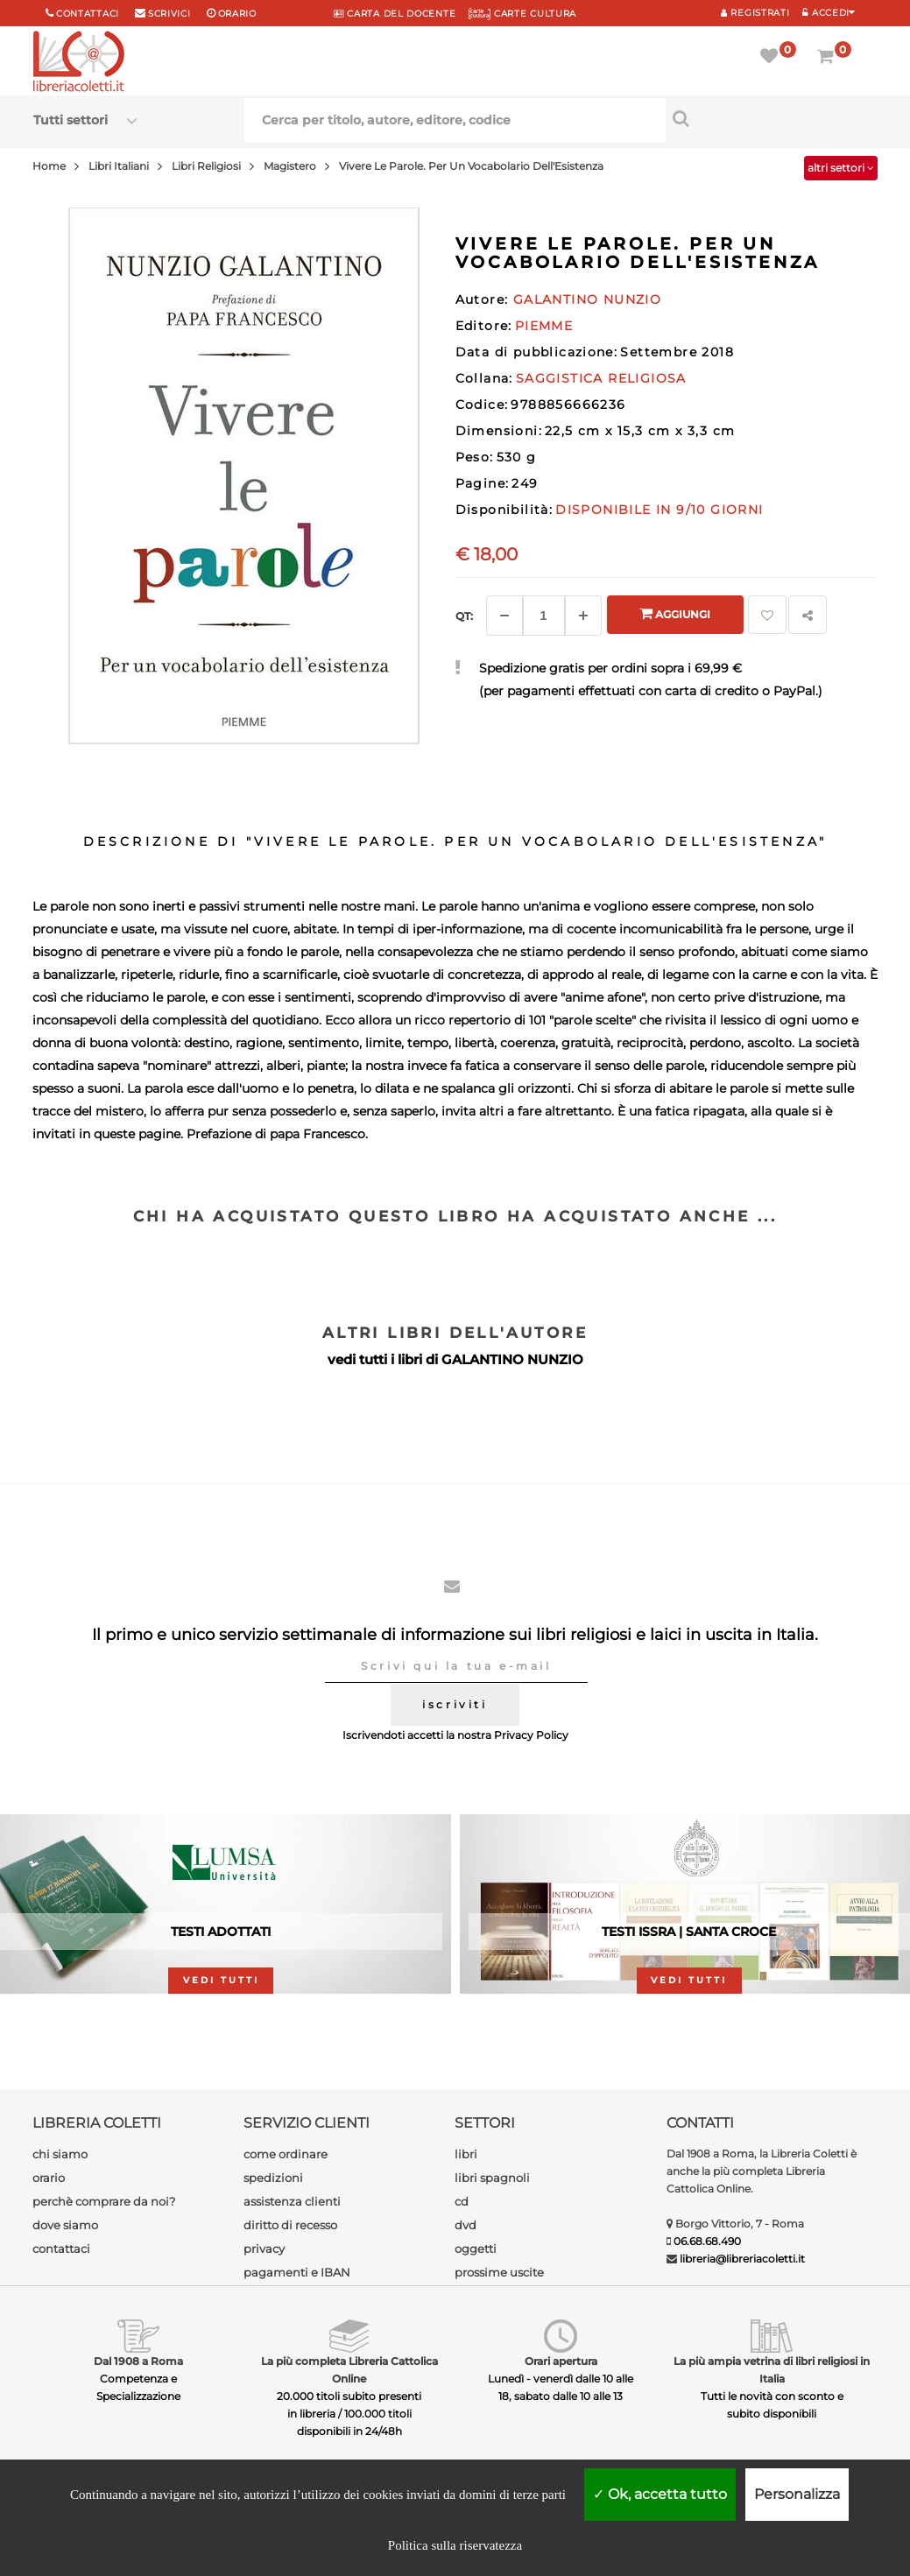 The width and height of the screenshot is (910, 2576). I want to click on Privacy Policy, so click(531, 1735).